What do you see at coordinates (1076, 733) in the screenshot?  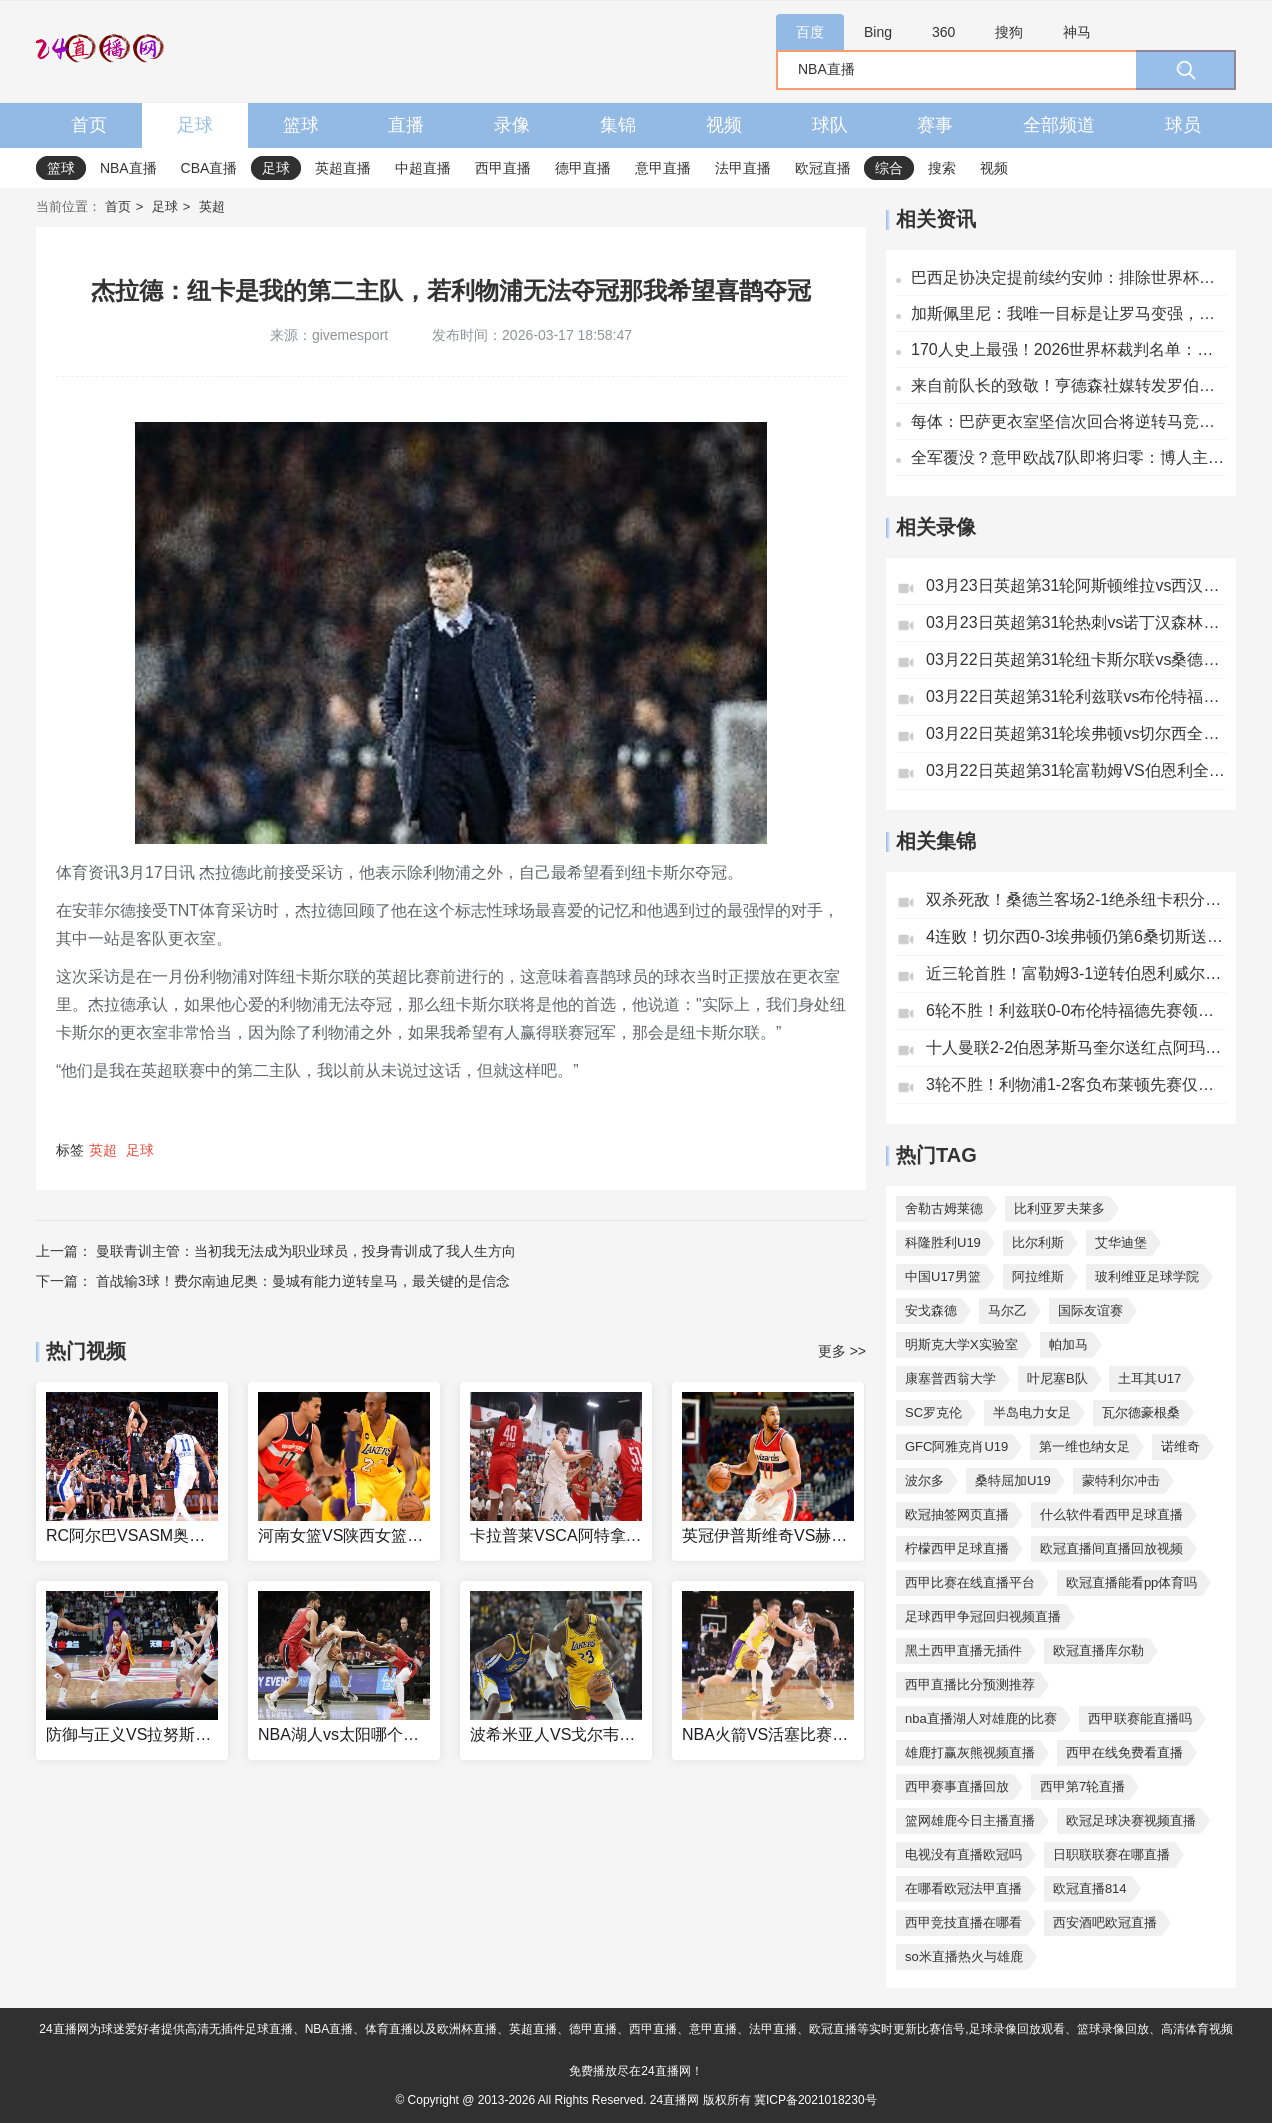 I see `03月22日英超第31轮埃弗顿vs切尔西全场录像` at bounding box center [1076, 733].